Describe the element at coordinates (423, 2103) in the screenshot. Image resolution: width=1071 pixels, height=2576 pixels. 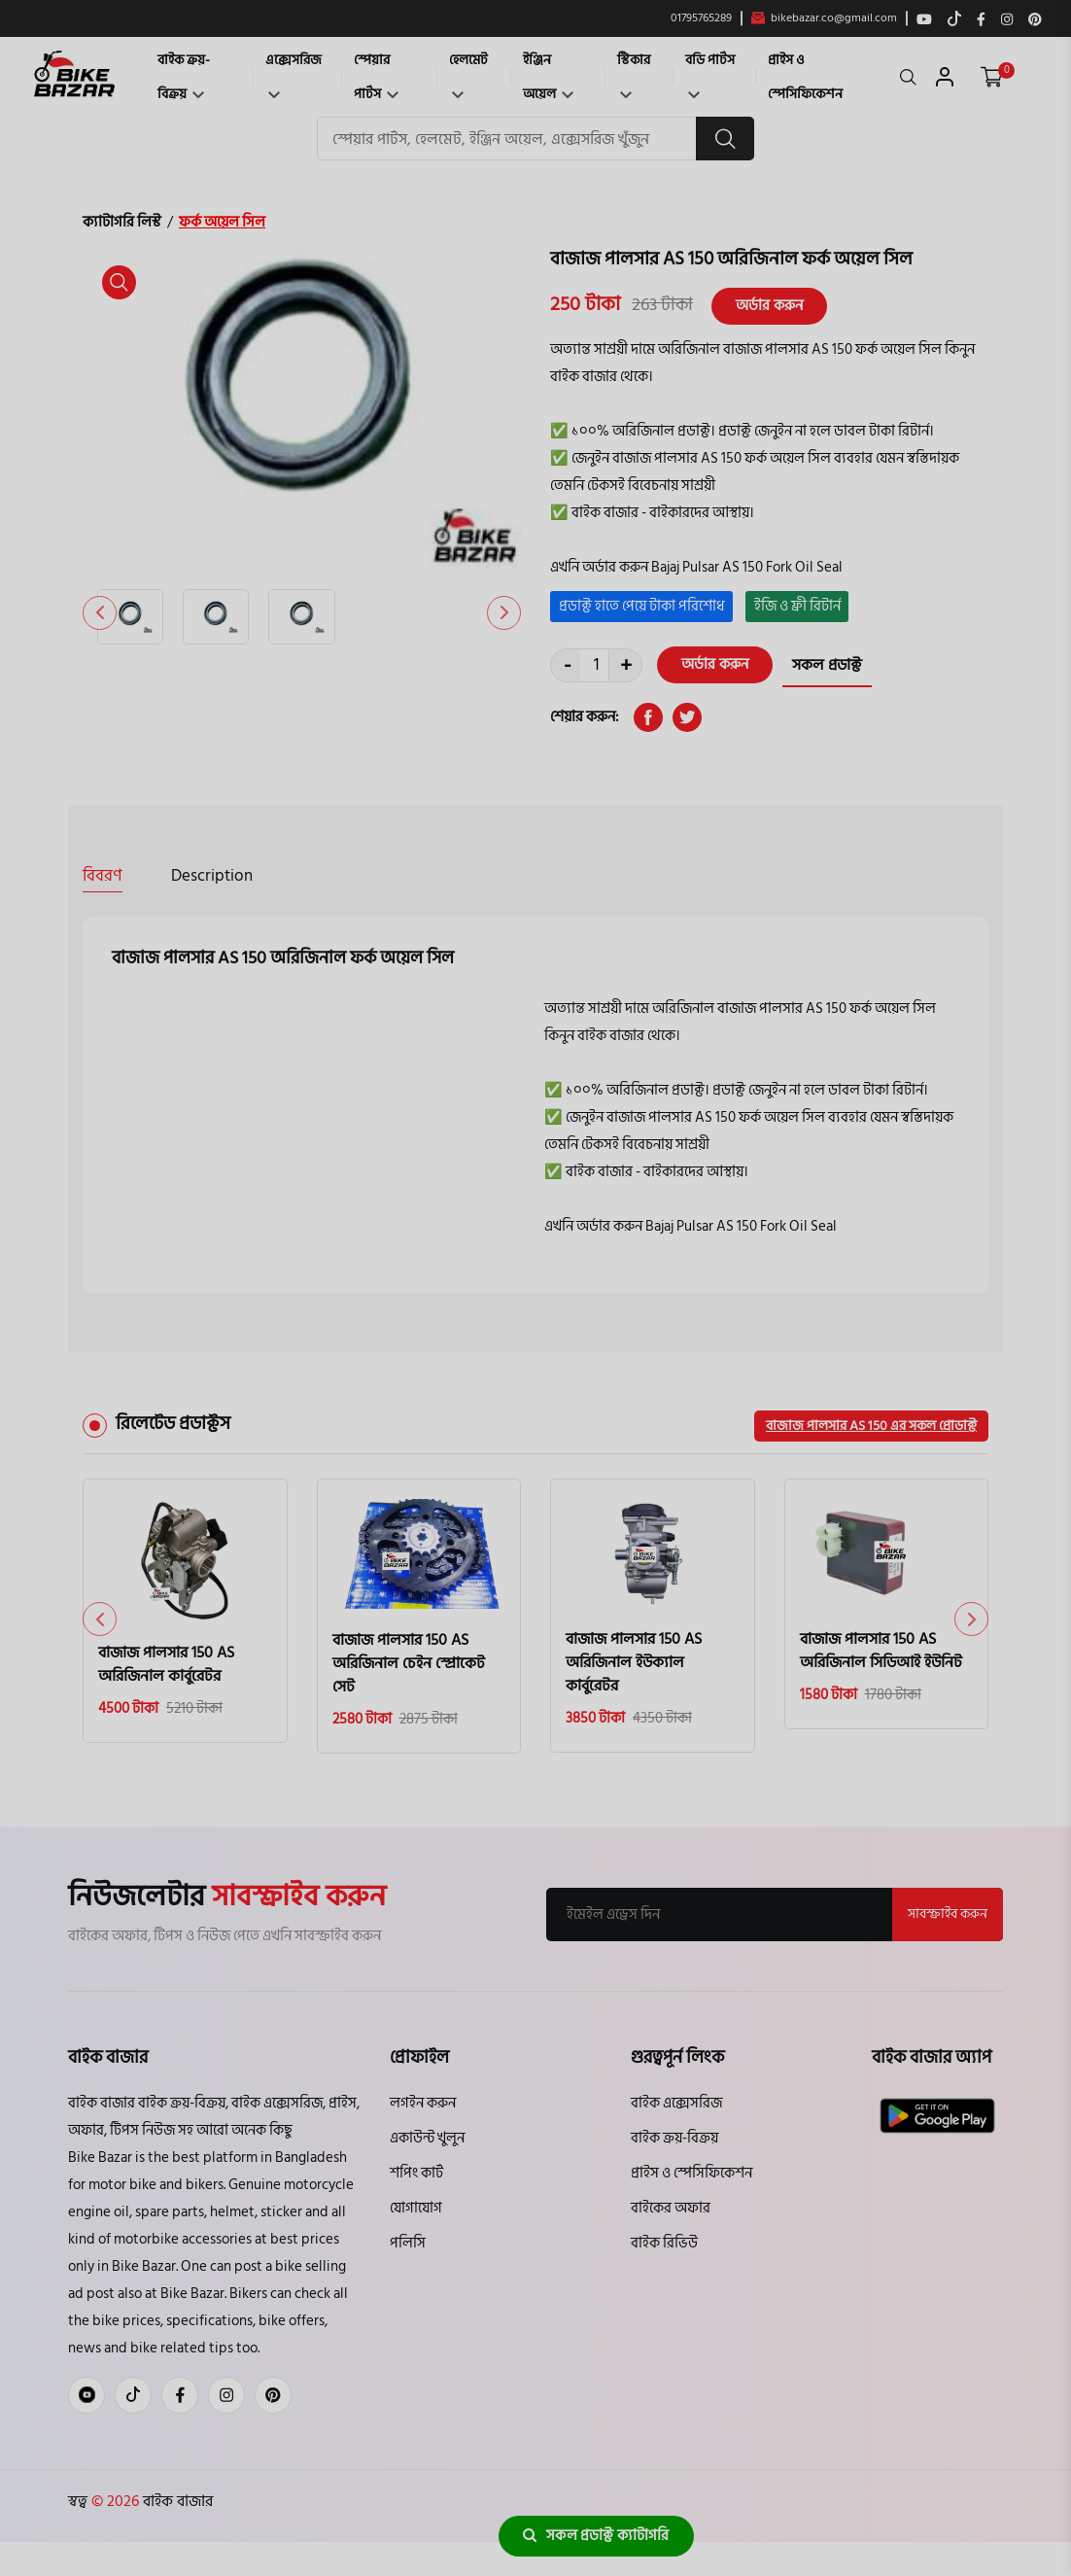
I see `লগইন করুন` at that location.